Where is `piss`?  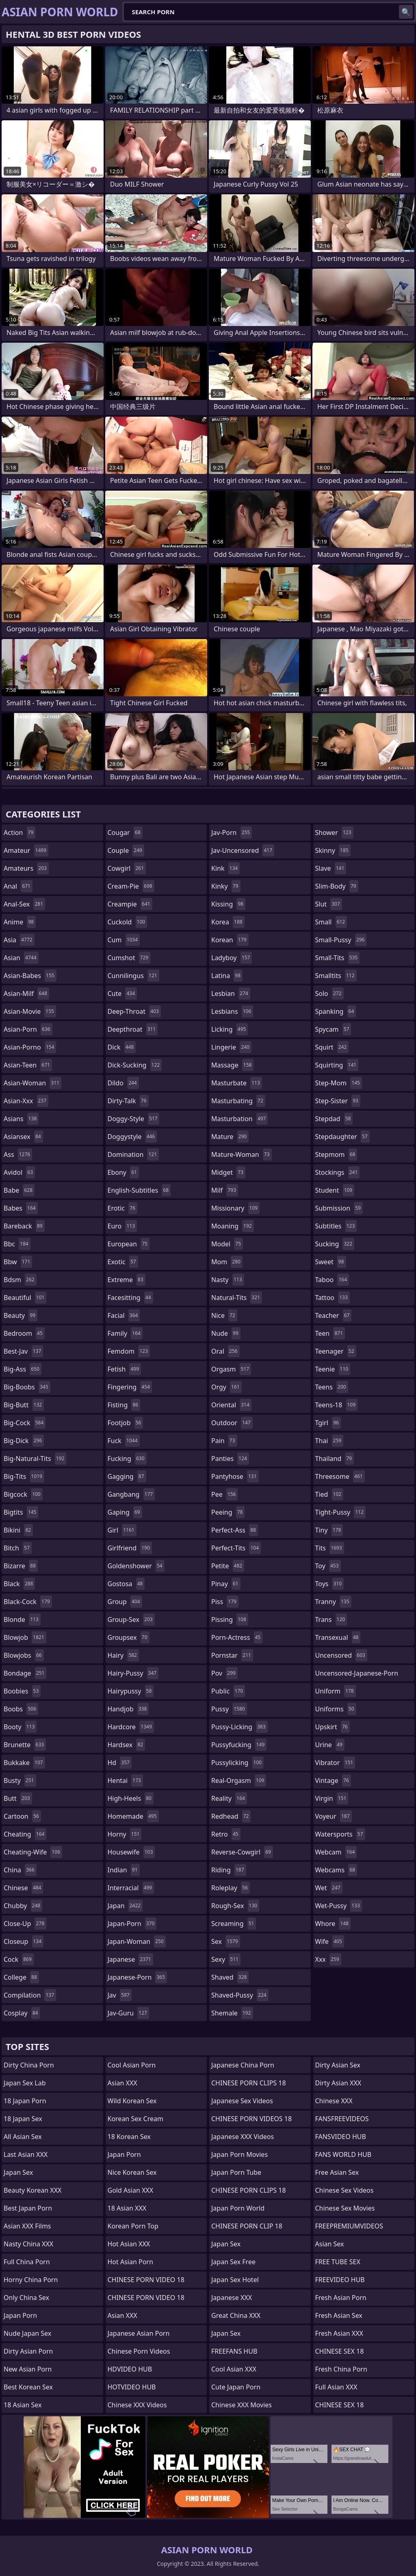 piss is located at coordinates (224, 1602).